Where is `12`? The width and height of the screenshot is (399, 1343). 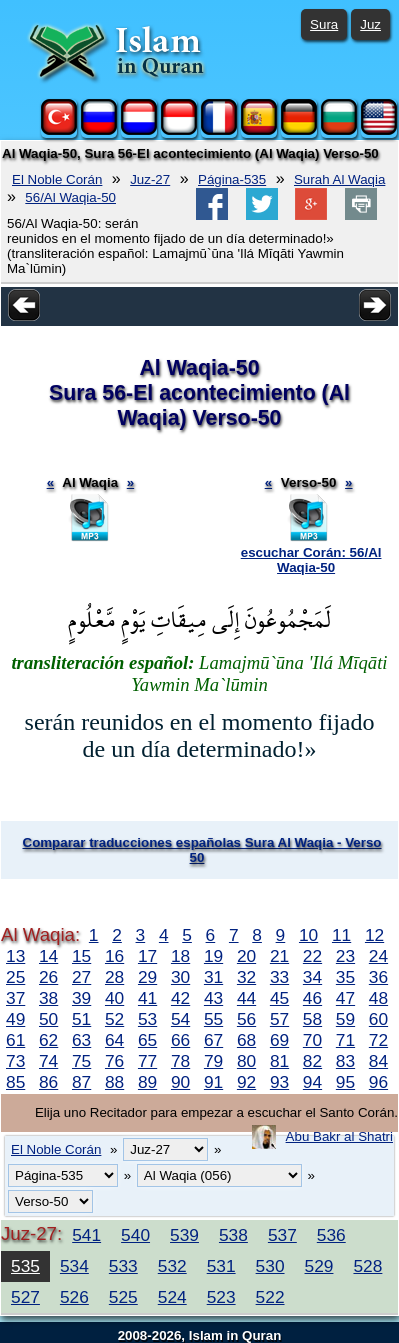
12 is located at coordinates (374, 935).